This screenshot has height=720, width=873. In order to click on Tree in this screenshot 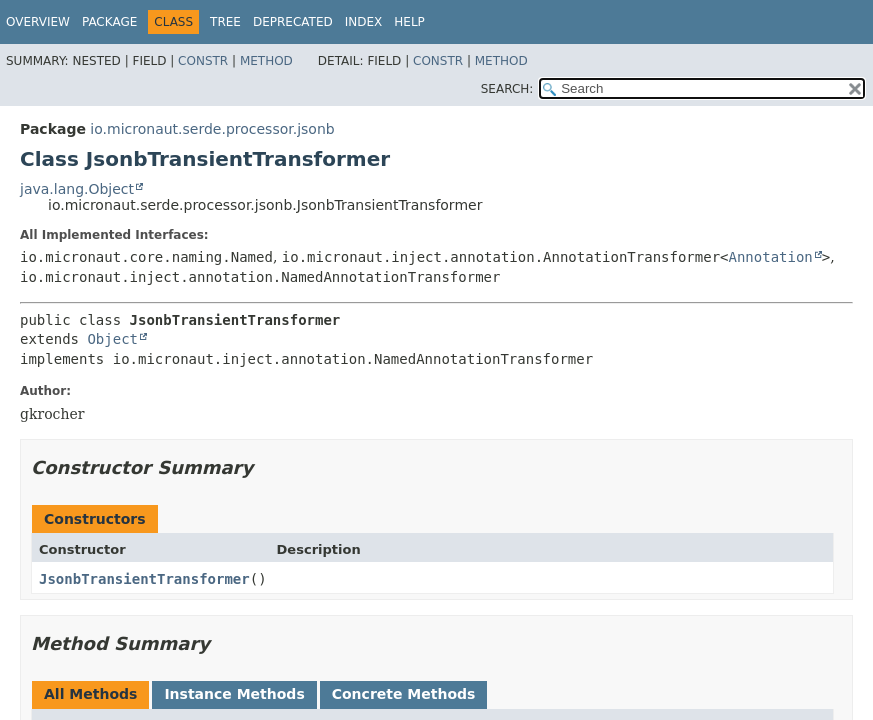, I will do `click(225, 22)`.